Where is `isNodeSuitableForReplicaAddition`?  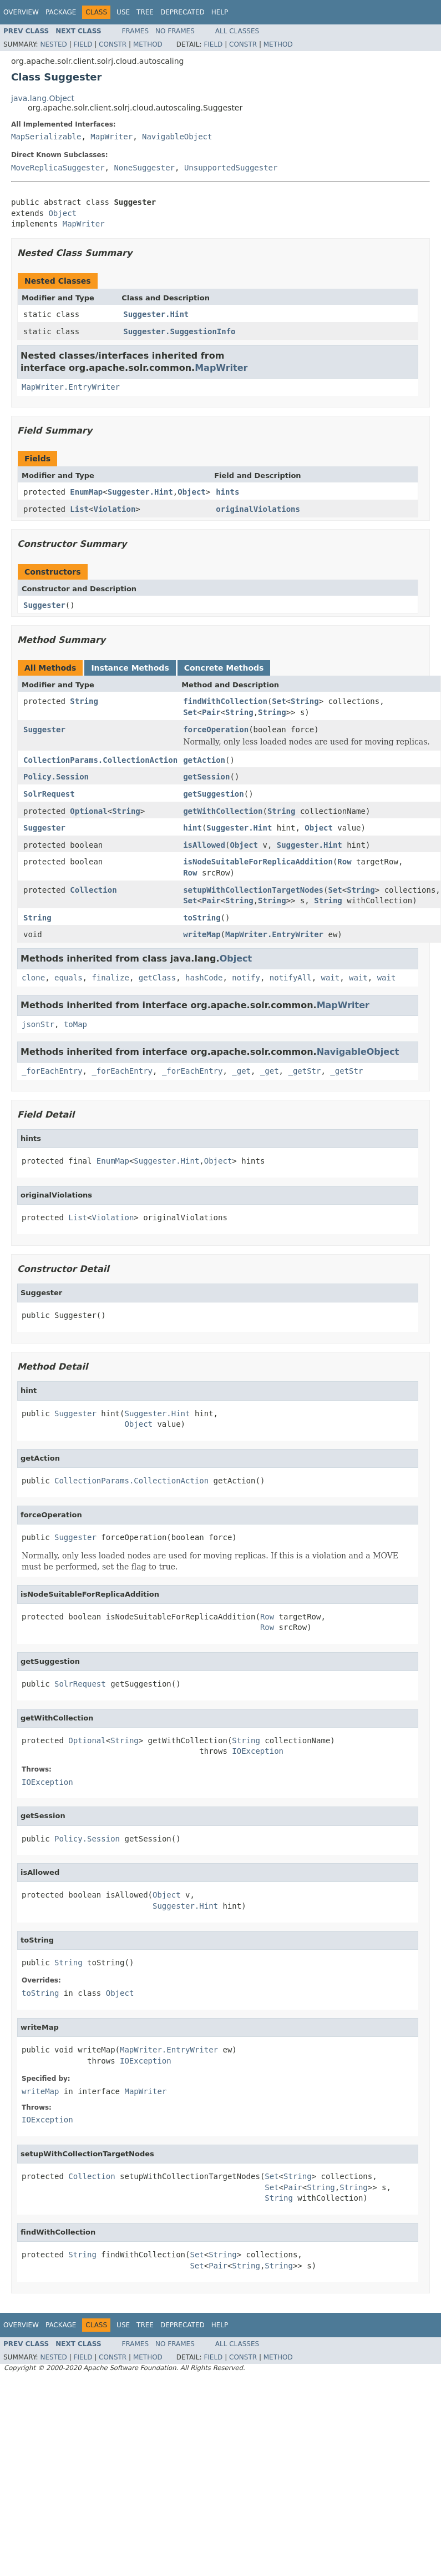 isNodeSuitableForReplicaAddition is located at coordinates (258, 861).